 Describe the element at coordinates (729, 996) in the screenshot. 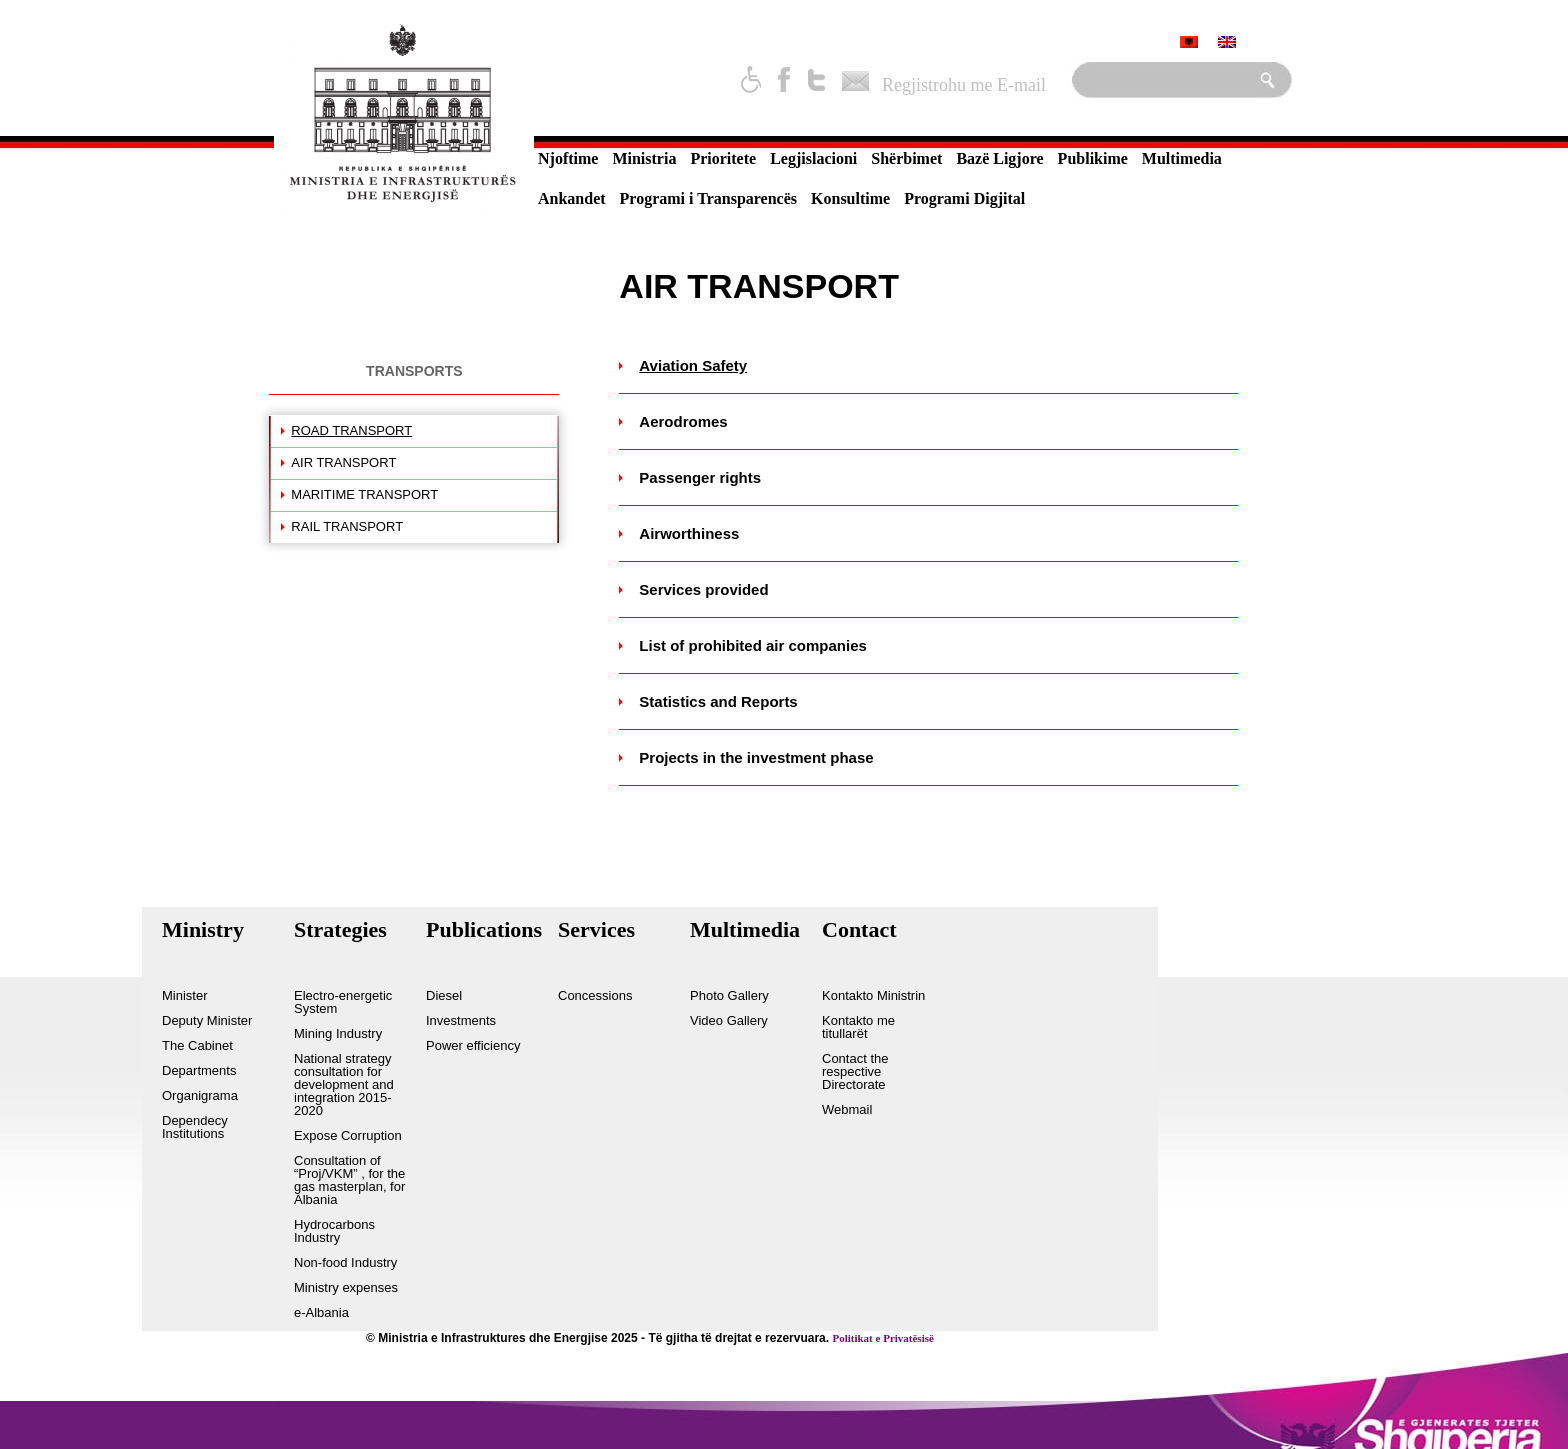

I see `Photo Gallery` at that location.